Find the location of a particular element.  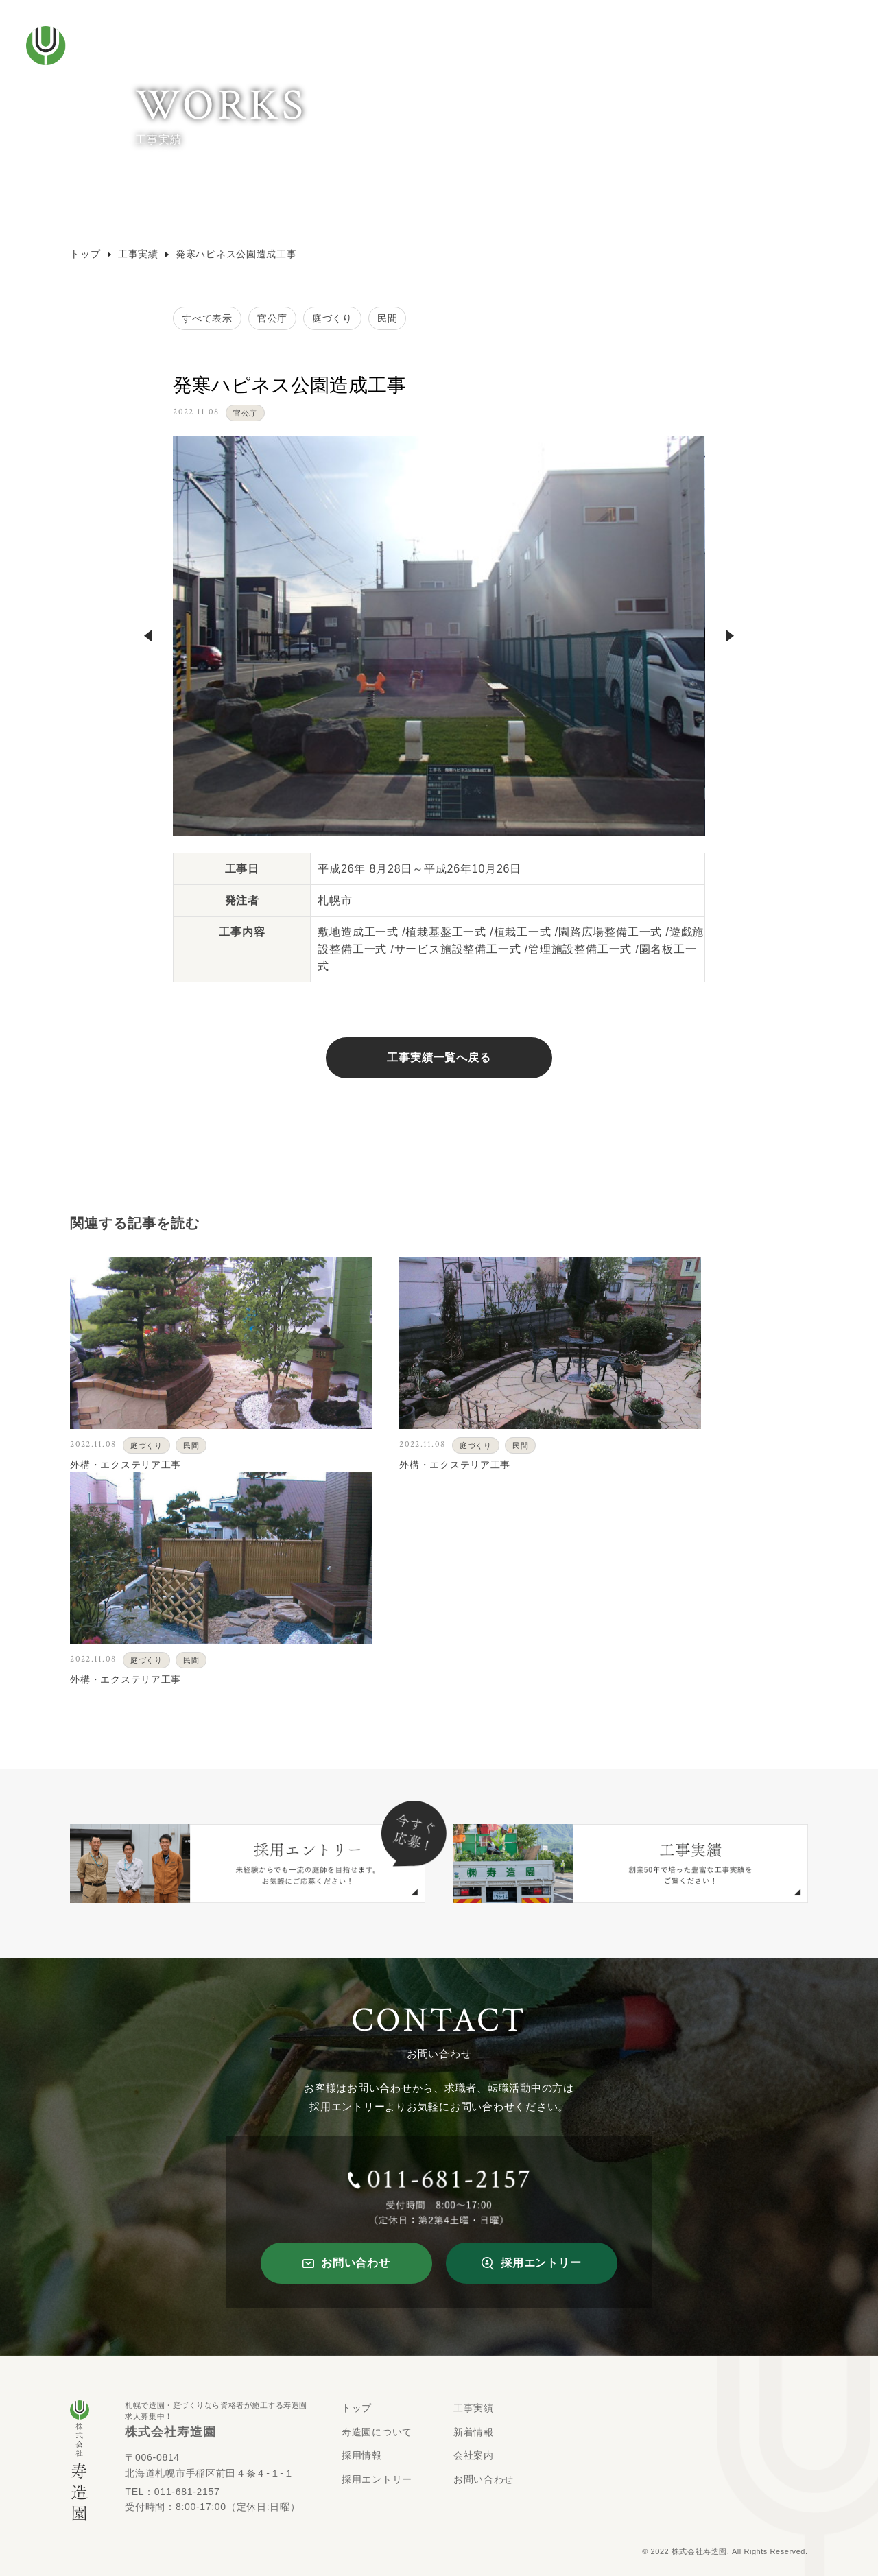

工事実績 is located at coordinates (143, 253).